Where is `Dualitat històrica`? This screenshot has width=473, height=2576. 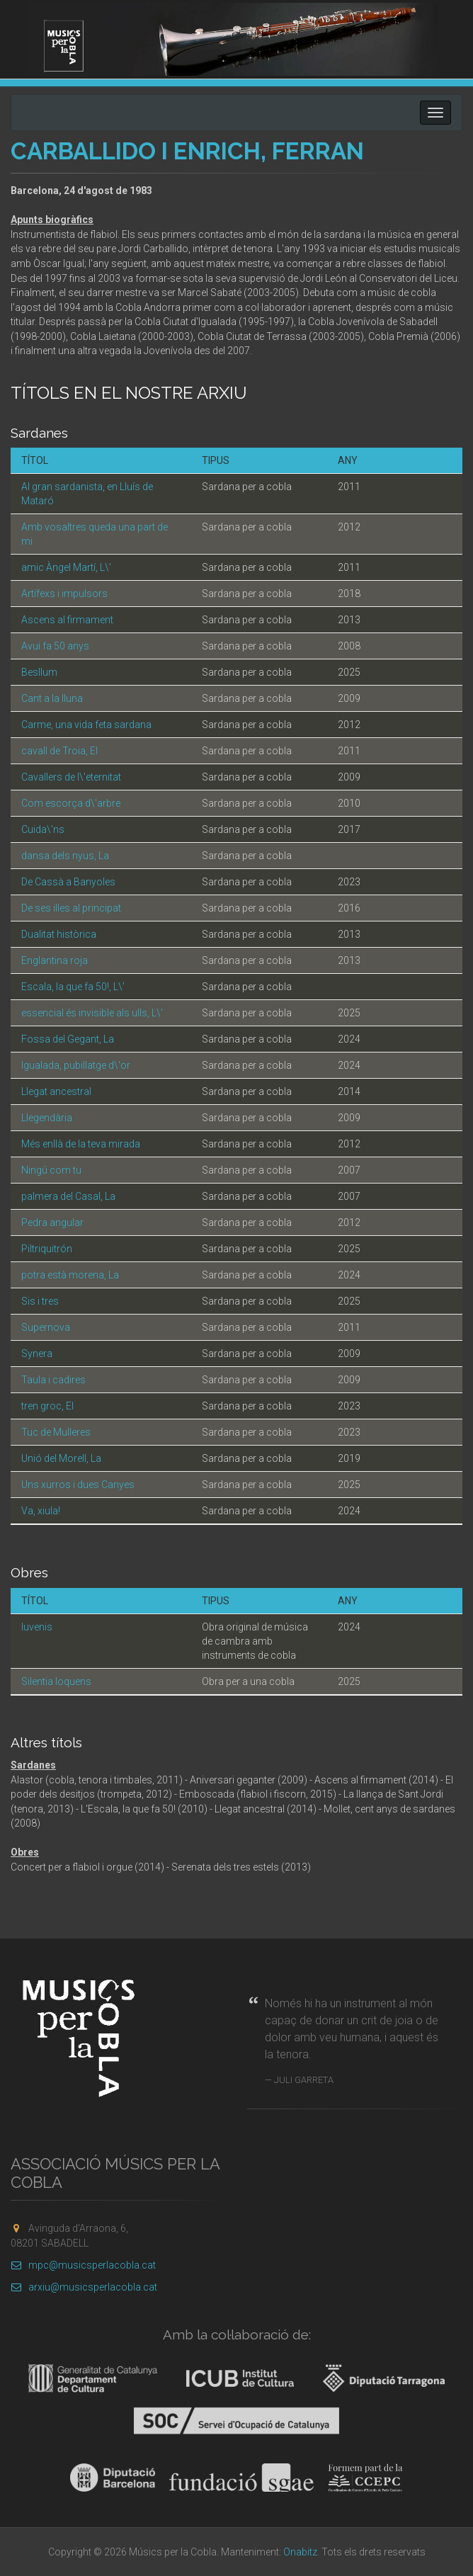
Dualitat històrica is located at coordinates (58, 934).